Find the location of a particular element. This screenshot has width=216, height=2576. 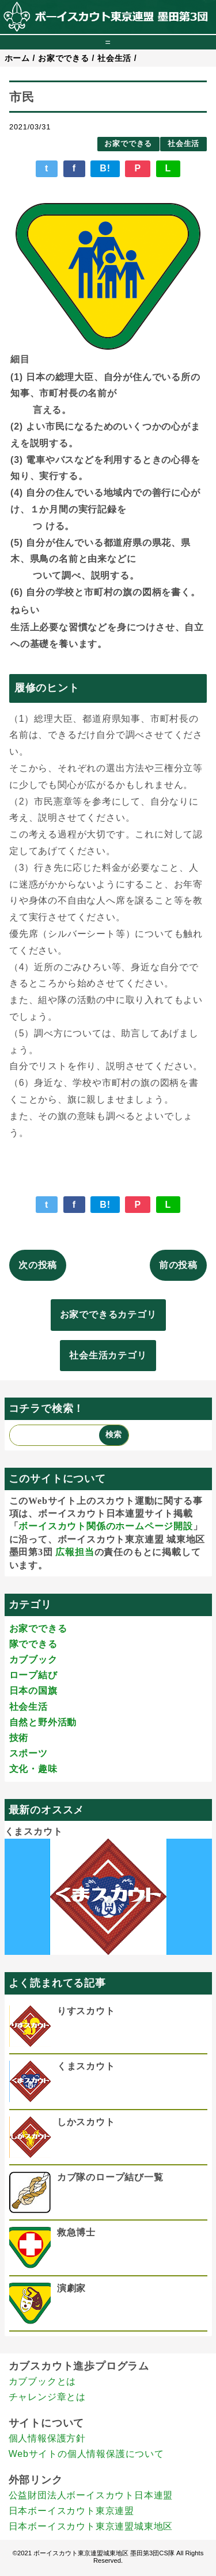

日本ボーイスカウト東京連盟城東地区 is located at coordinates (91, 2526).